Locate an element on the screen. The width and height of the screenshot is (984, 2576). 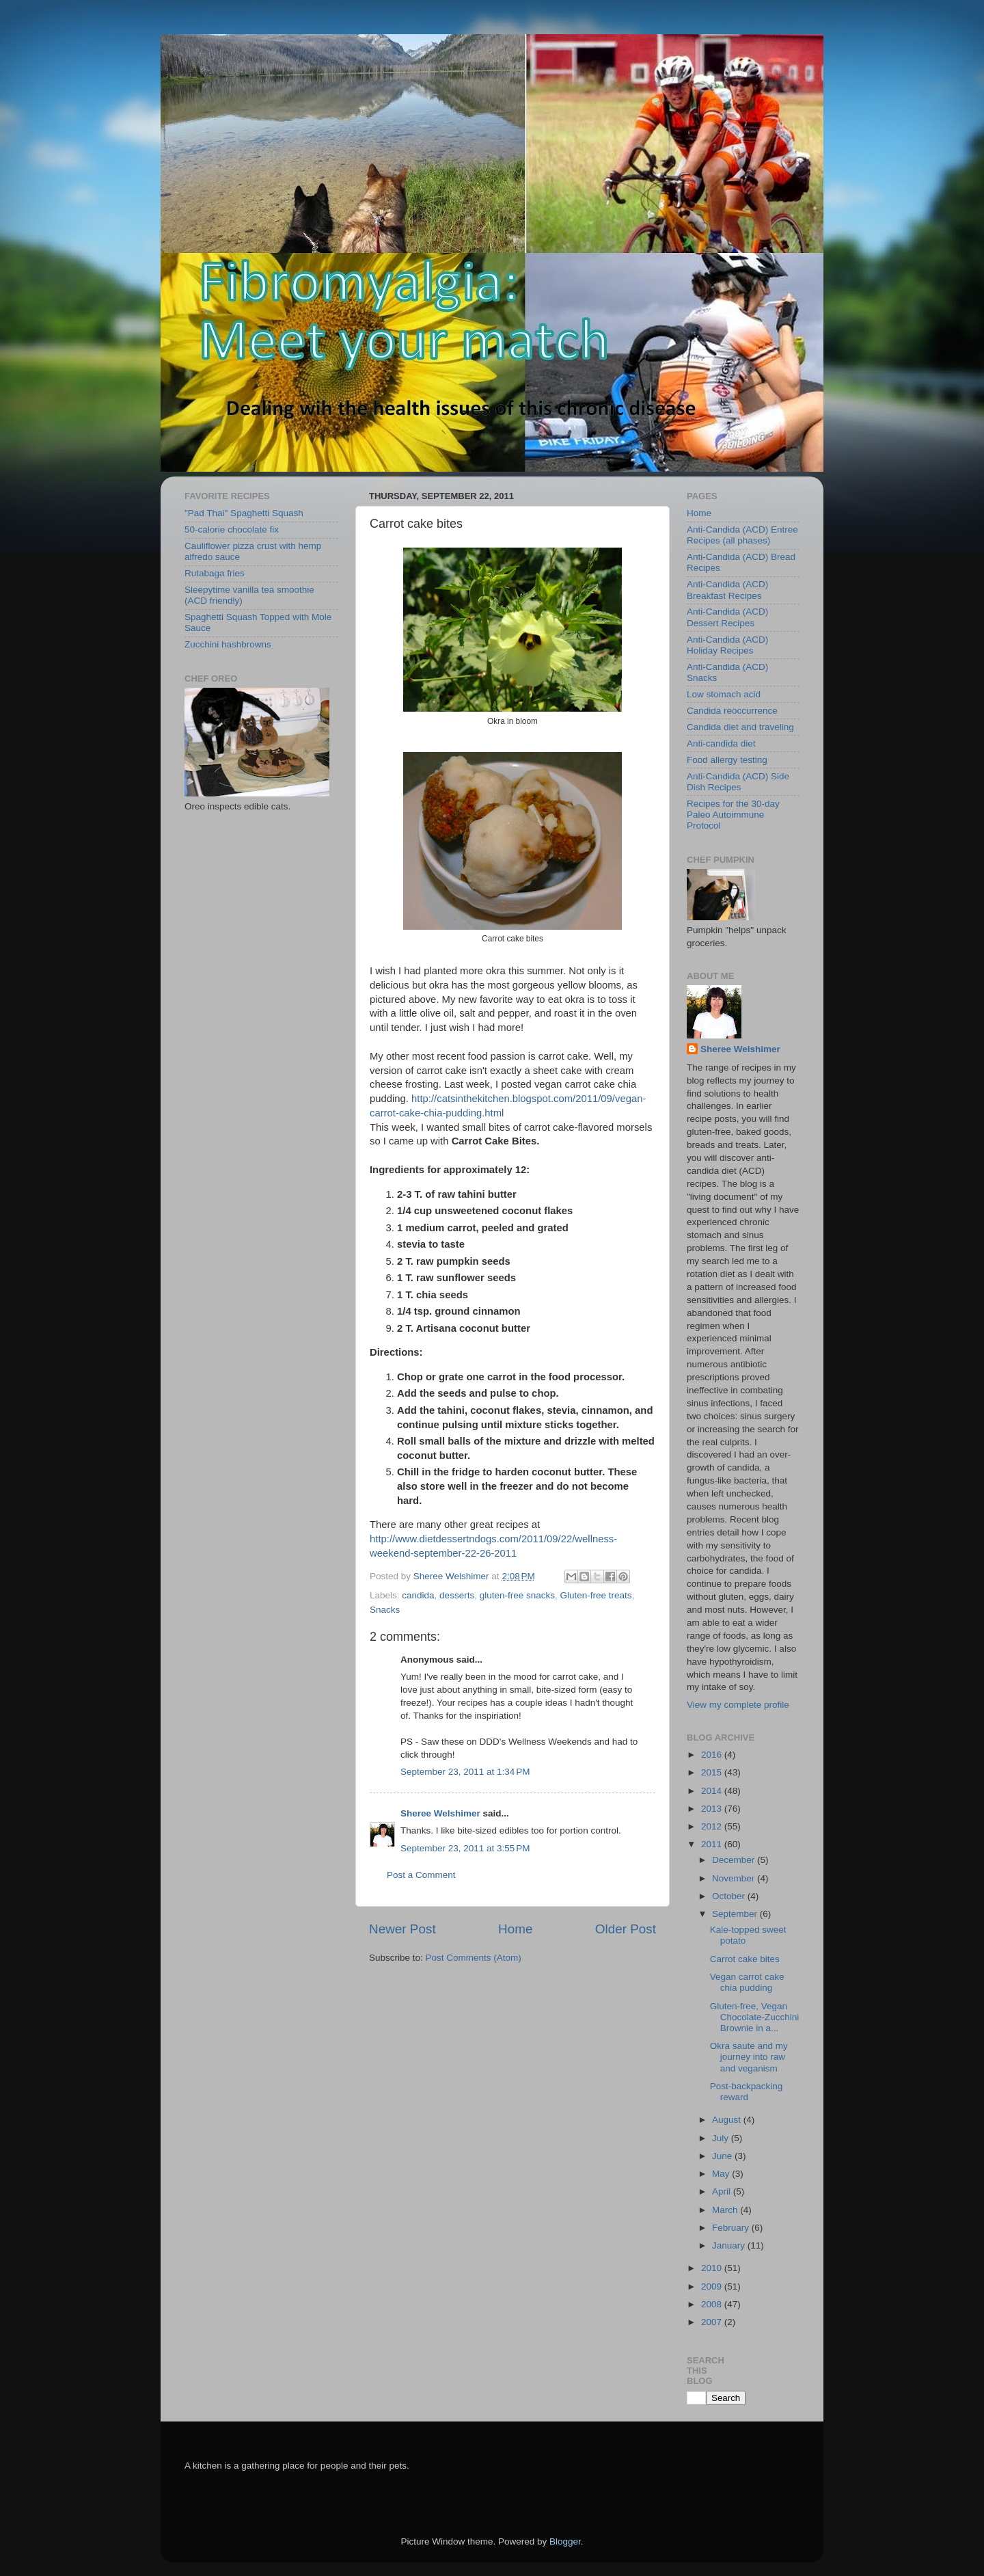
September 23, 2011 at 1:34 PM is located at coordinates (465, 1772).